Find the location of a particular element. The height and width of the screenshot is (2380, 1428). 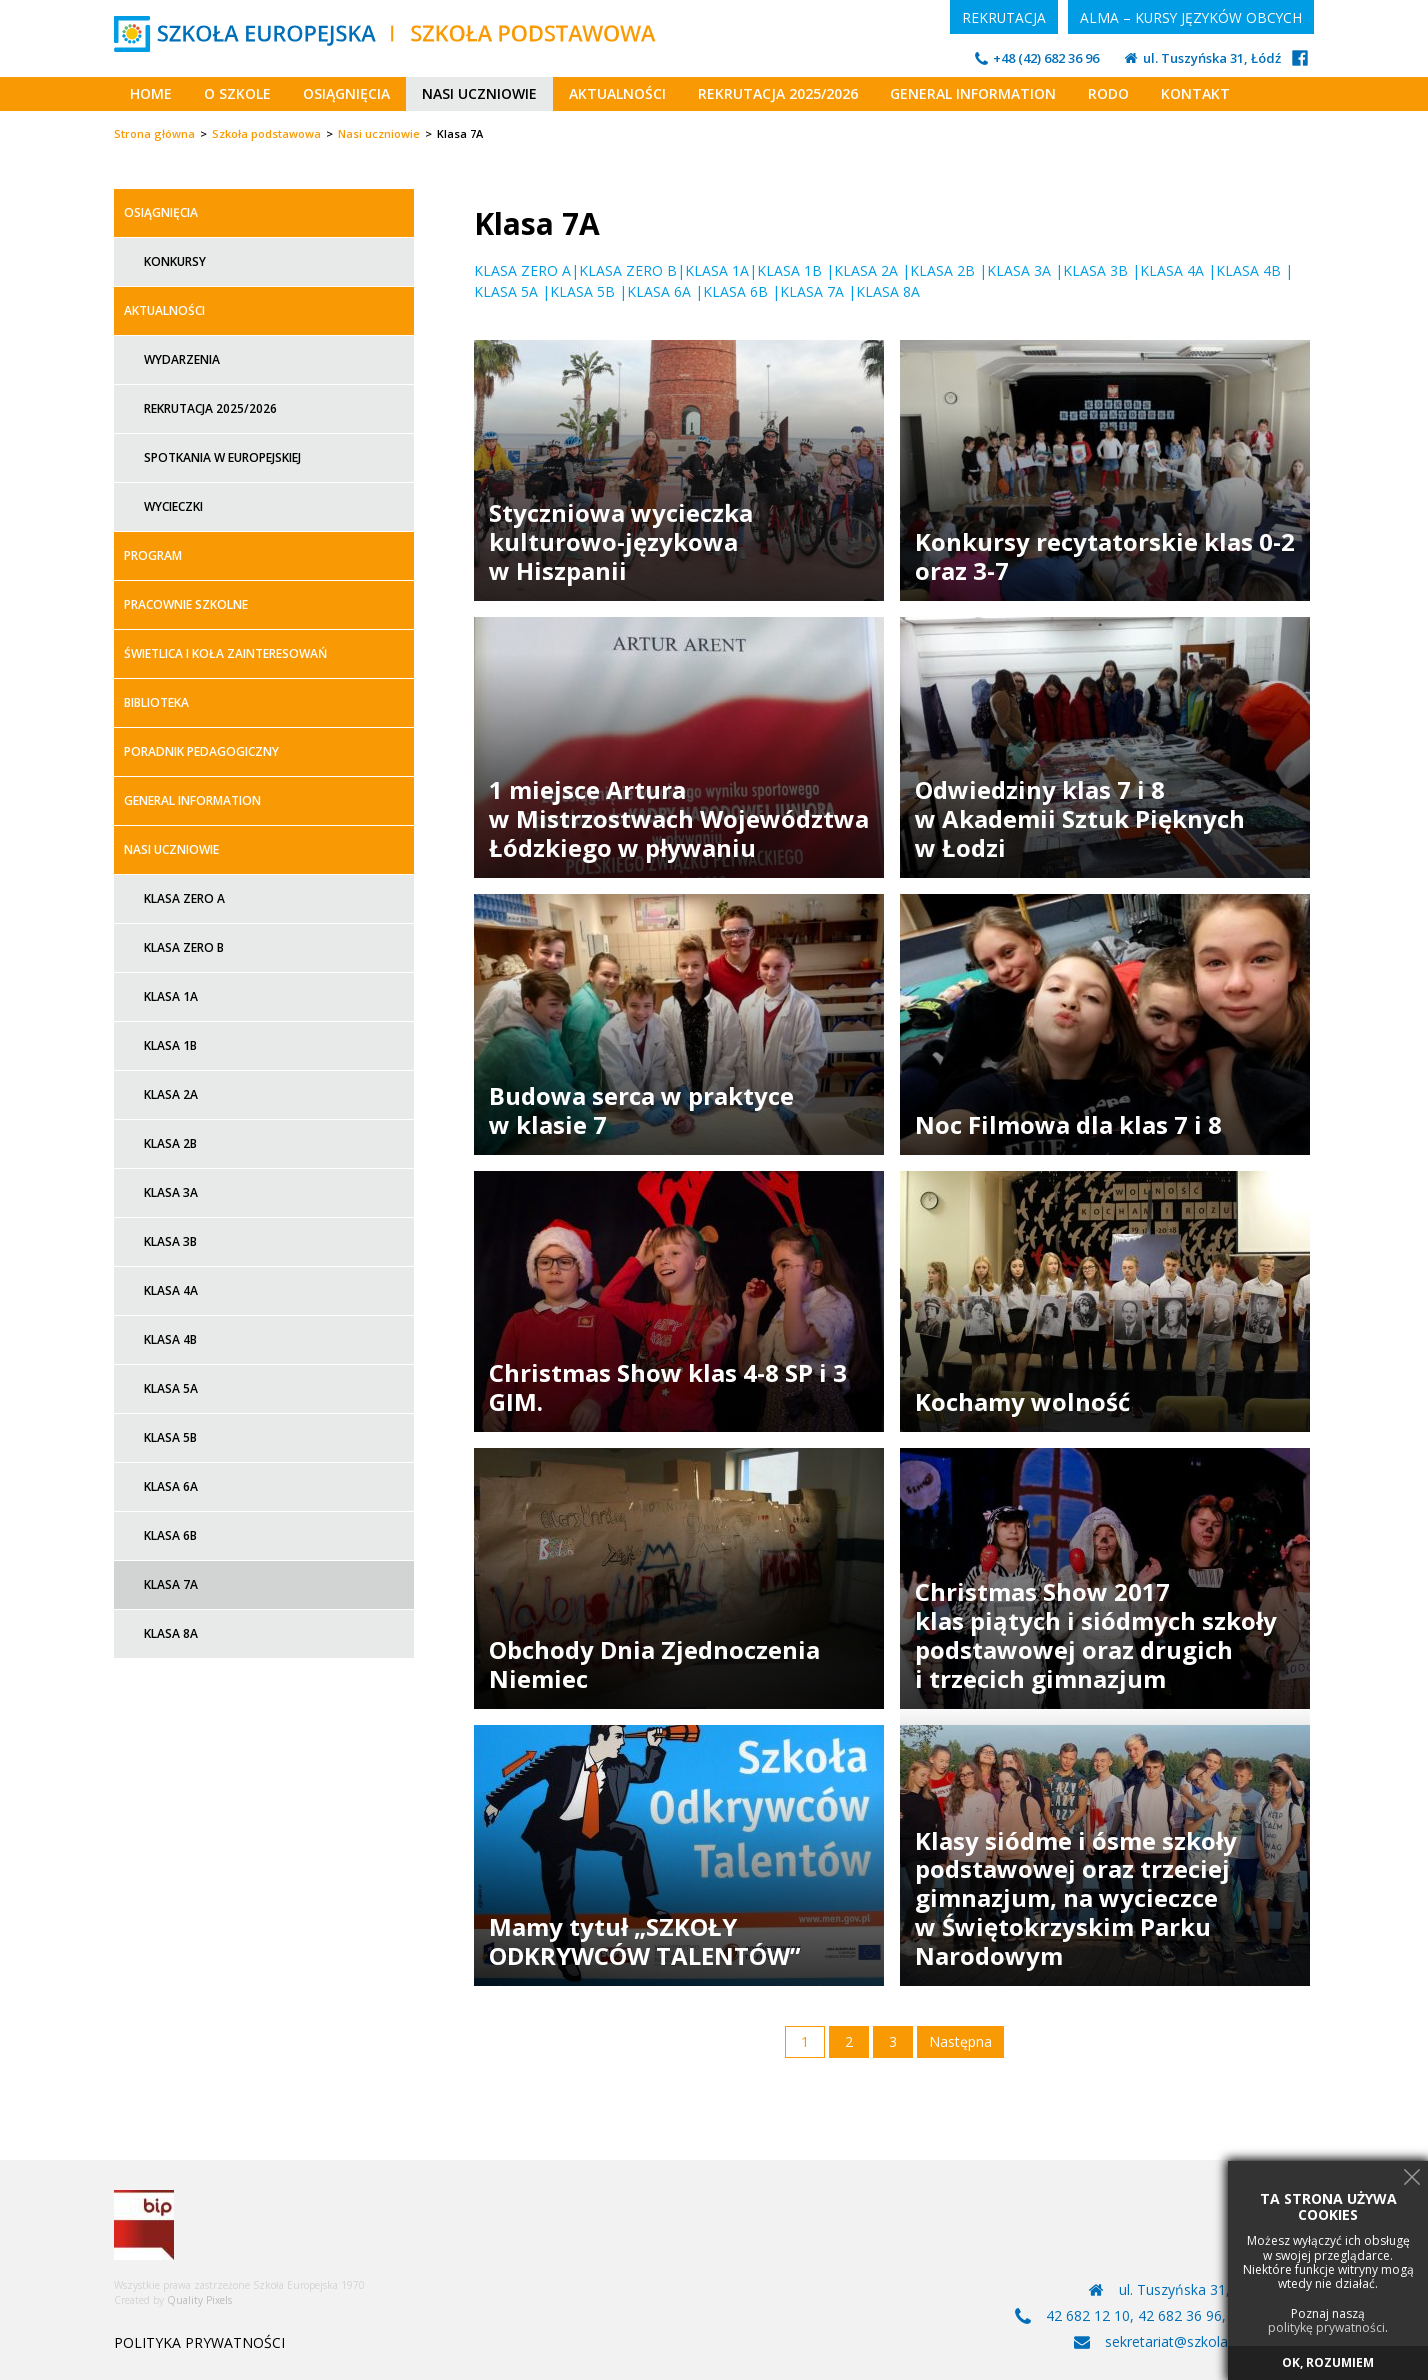

Klasa 2A is located at coordinates (171, 1094).